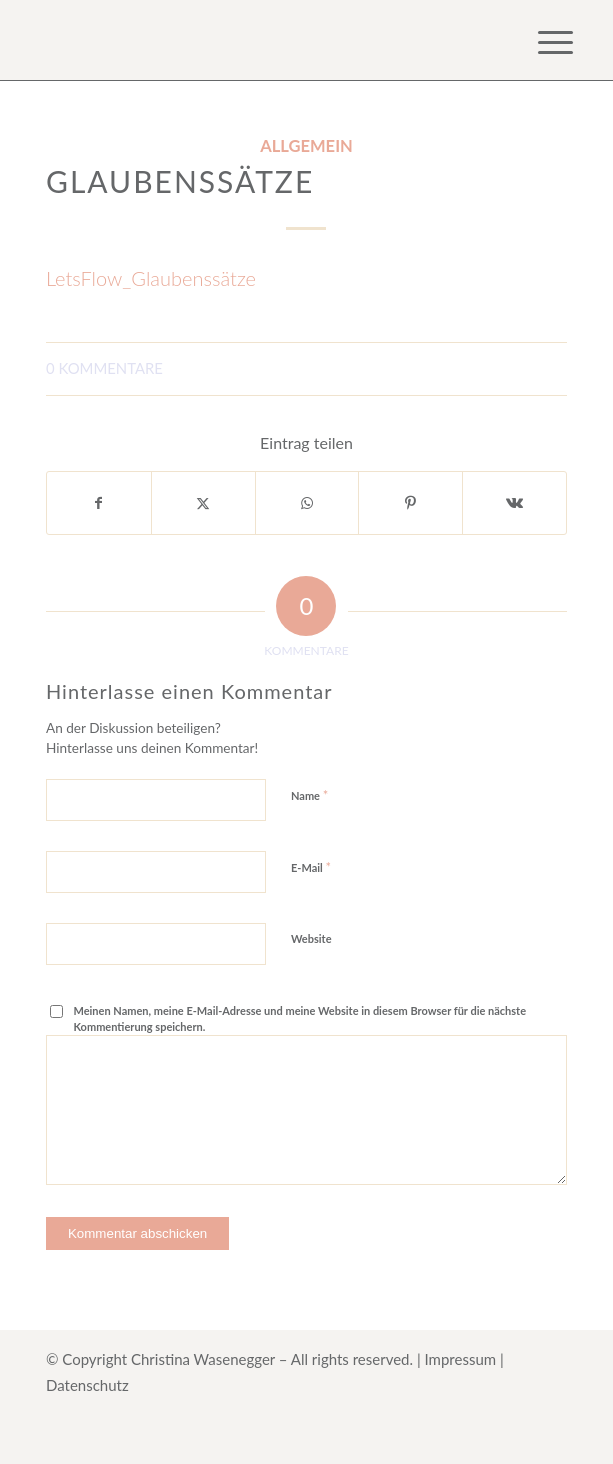 Image resolution: width=613 pixels, height=1464 pixels. I want to click on Website, so click(311, 938).